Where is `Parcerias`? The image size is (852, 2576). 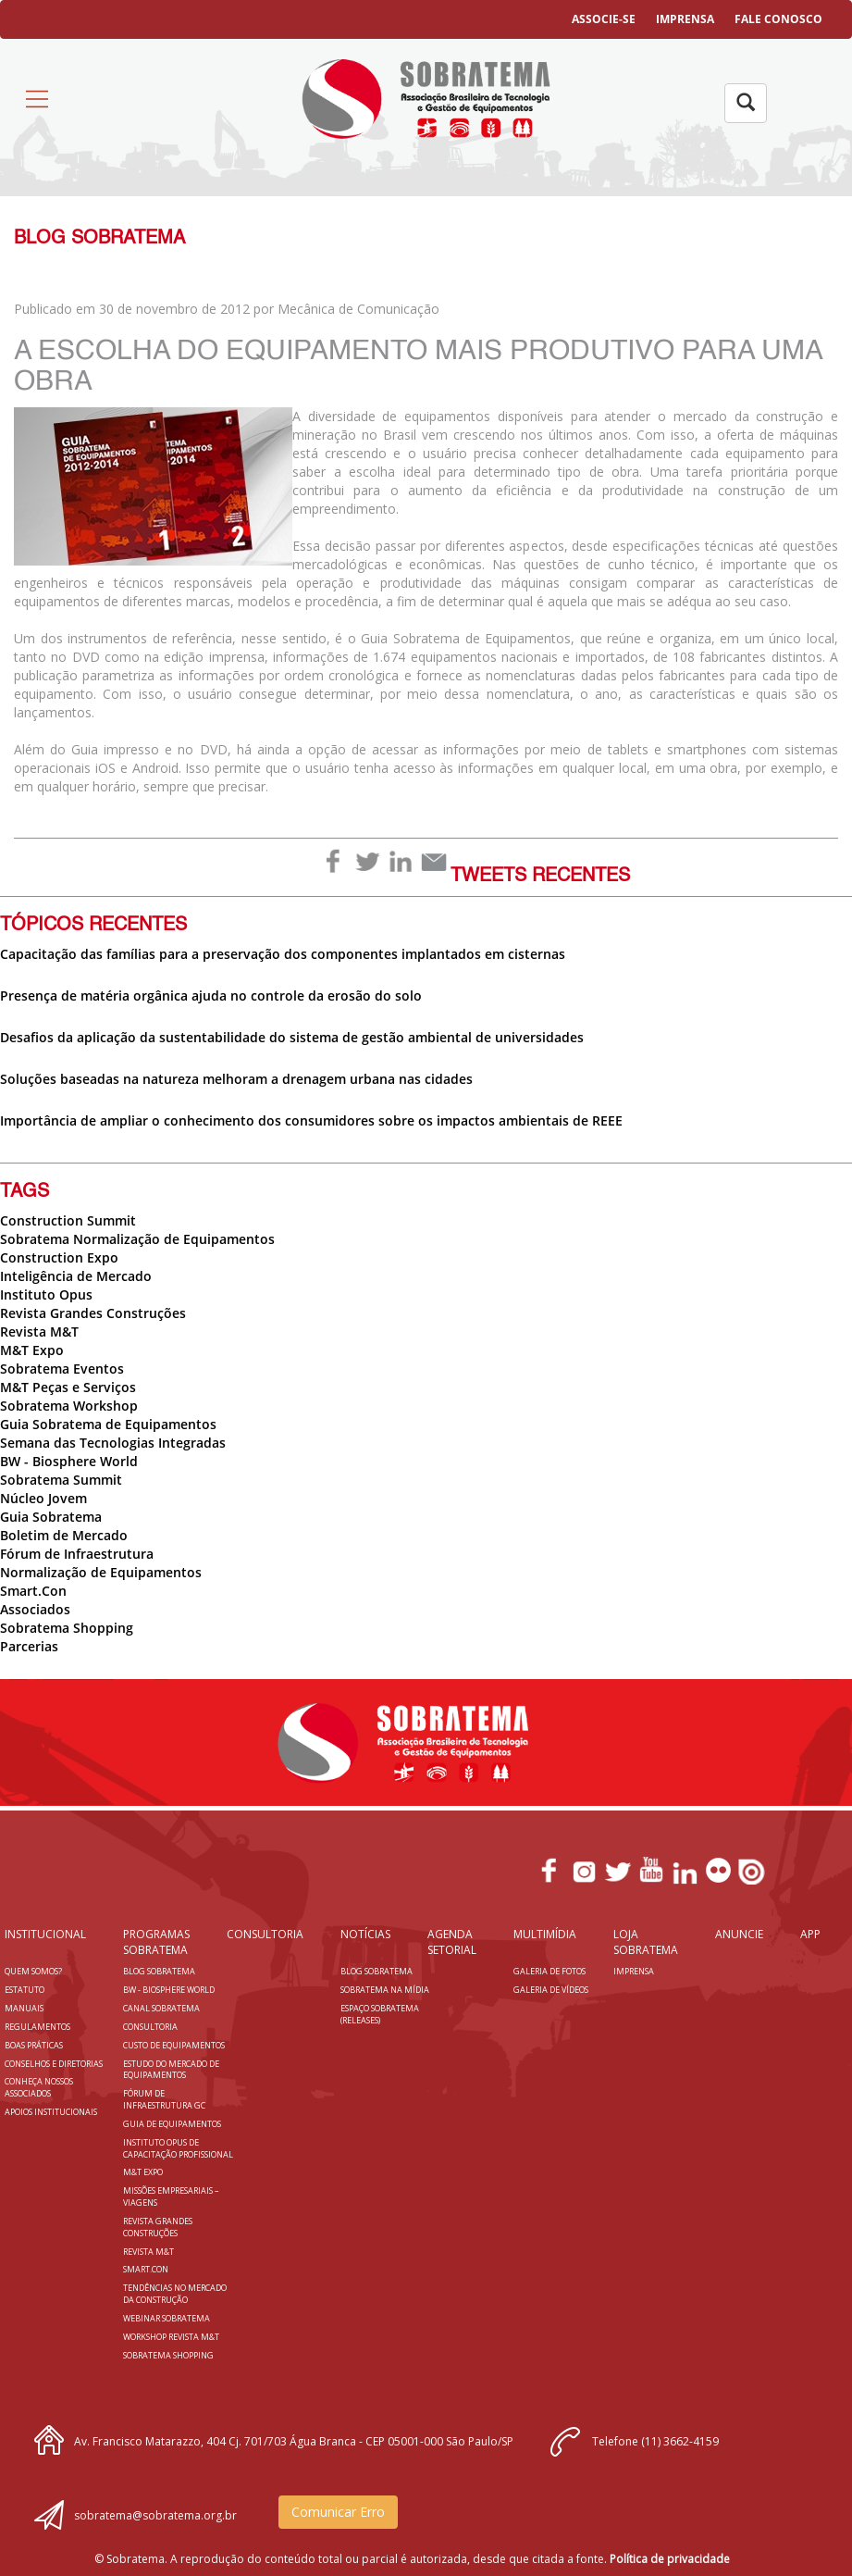 Parcerias is located at coordinates (29, 1646).